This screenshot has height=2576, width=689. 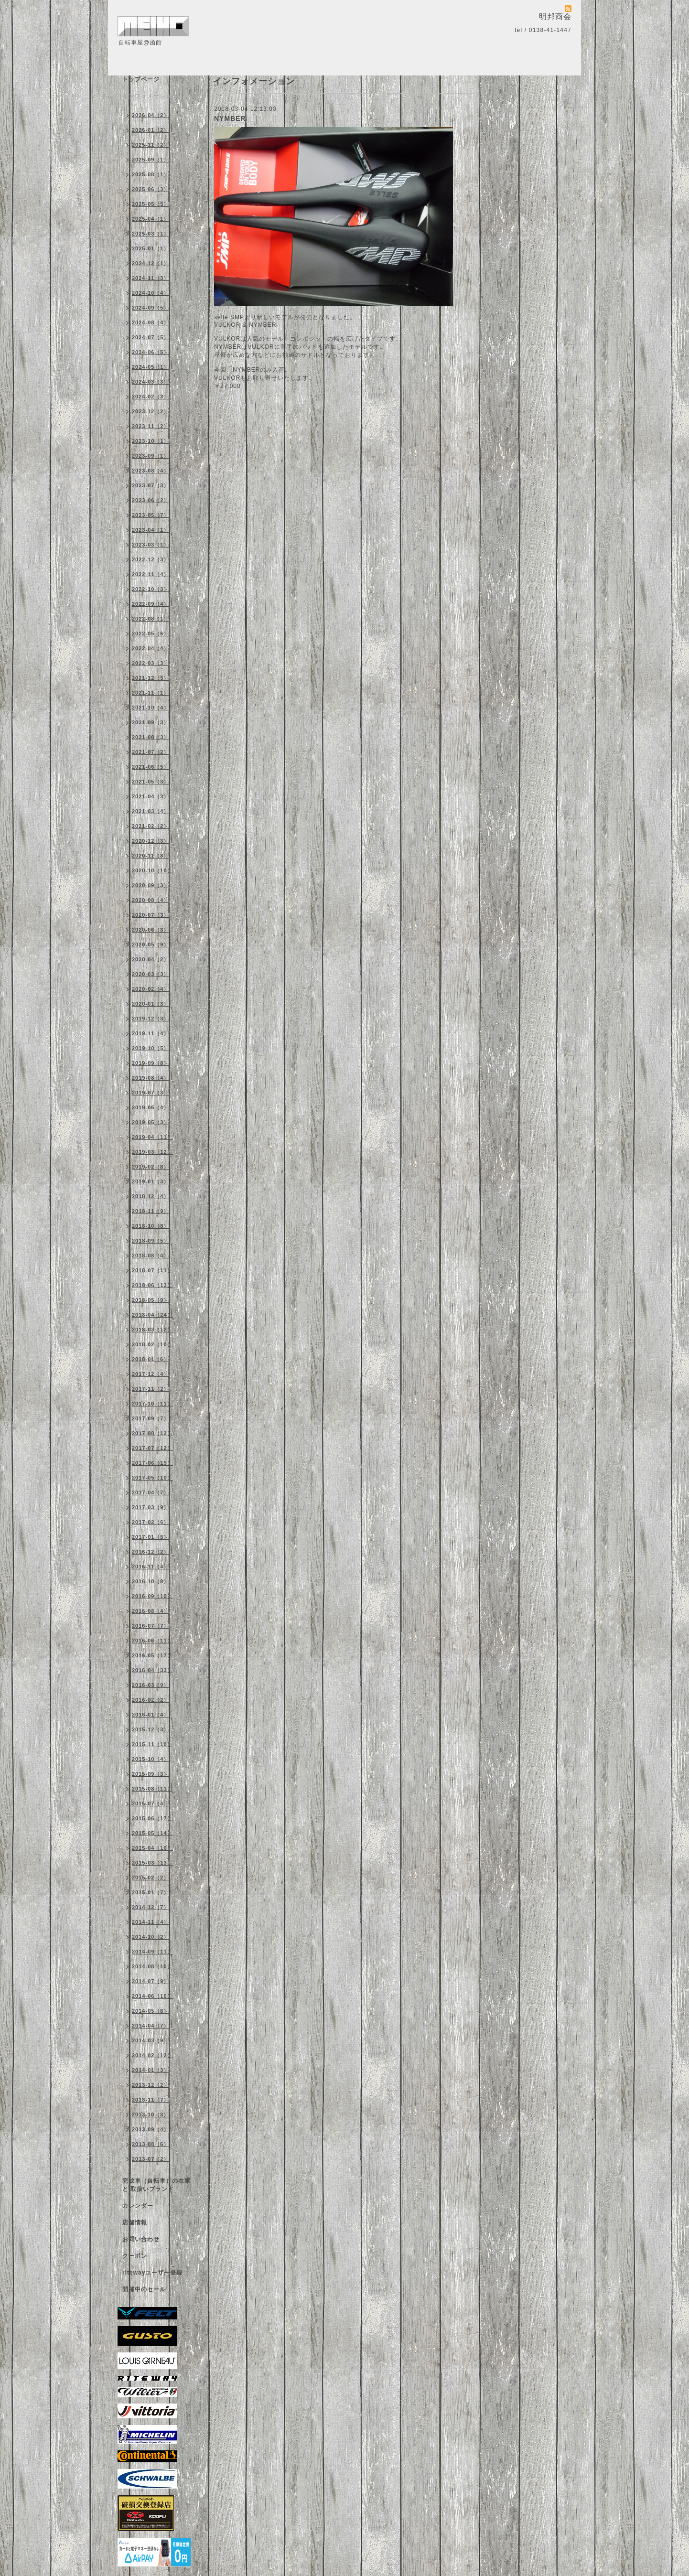 What do you see at coordinates (151, 1729) in the screenshot?
I see `2015-12（3）` at bounding box center [151, 1729].